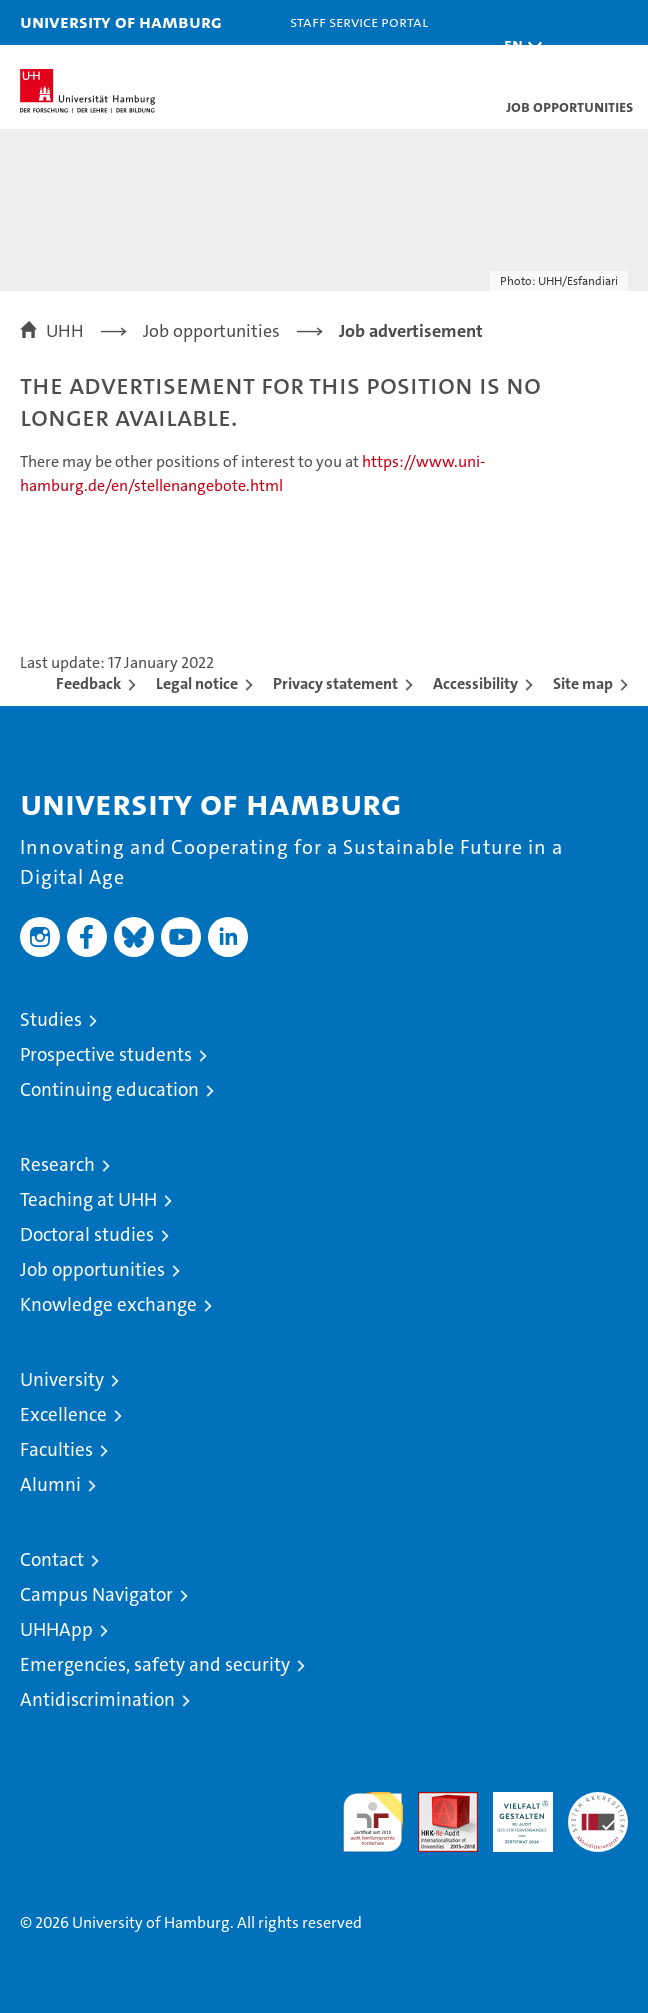  I want to click on Antidiscrimination, so click(97, 1699).